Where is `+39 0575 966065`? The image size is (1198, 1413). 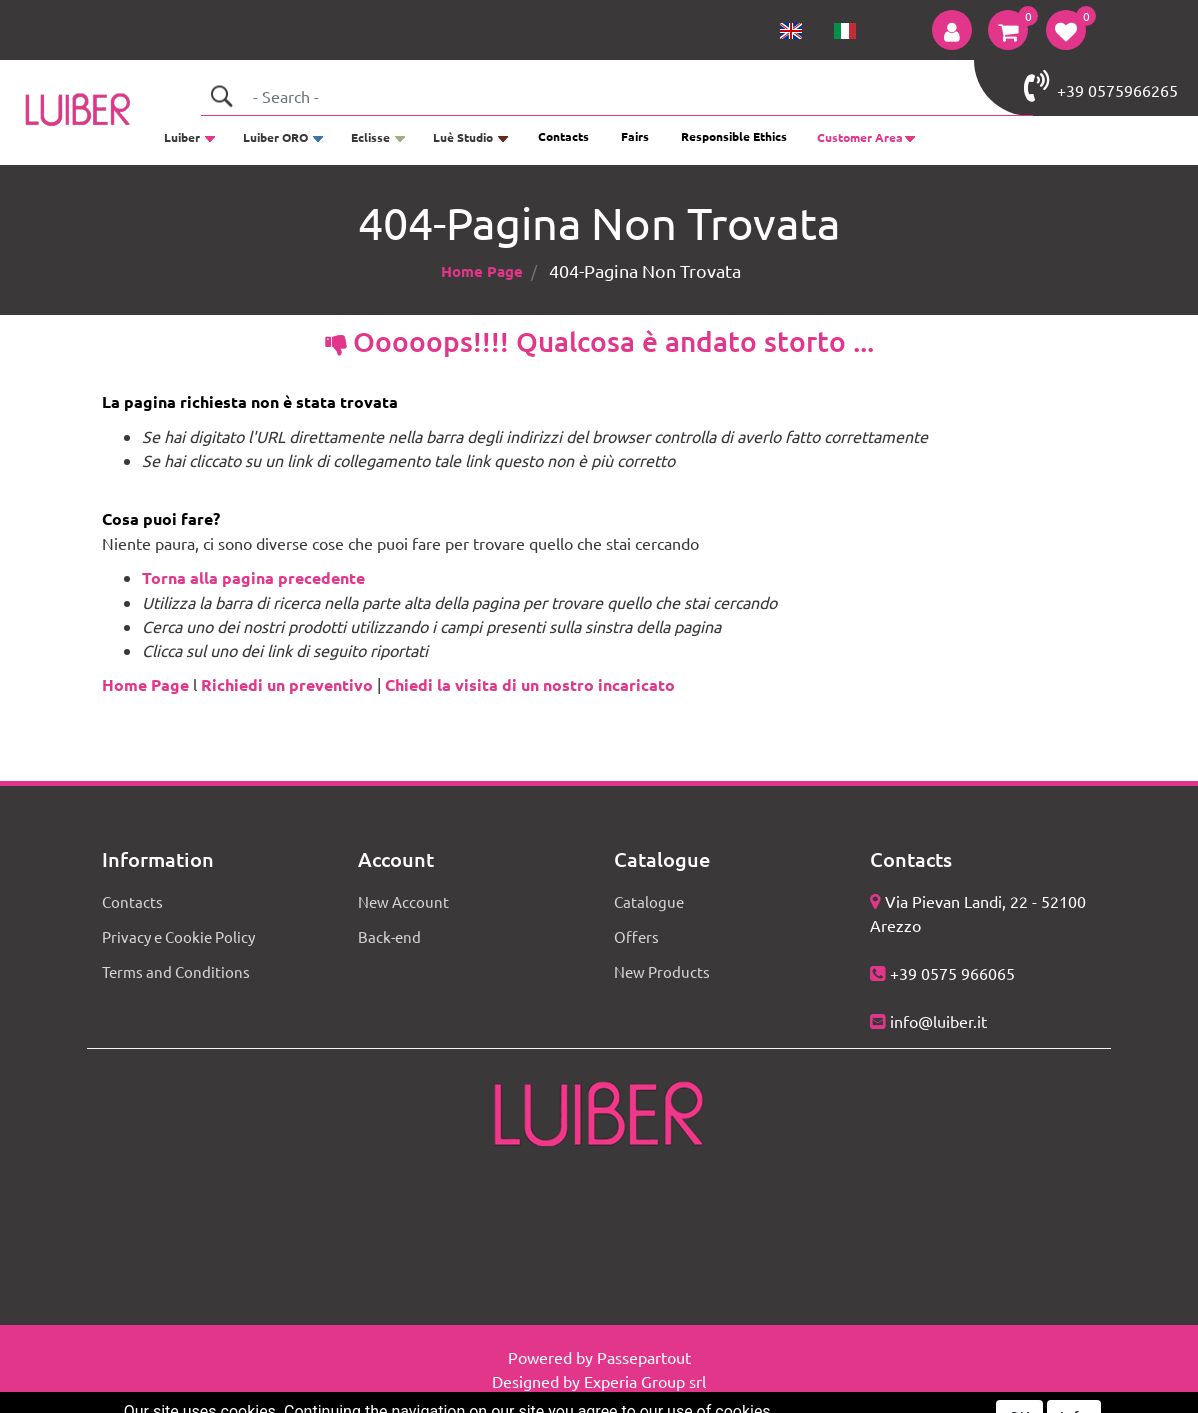 +39 0575 966065 is located at coordinates (952, 973).